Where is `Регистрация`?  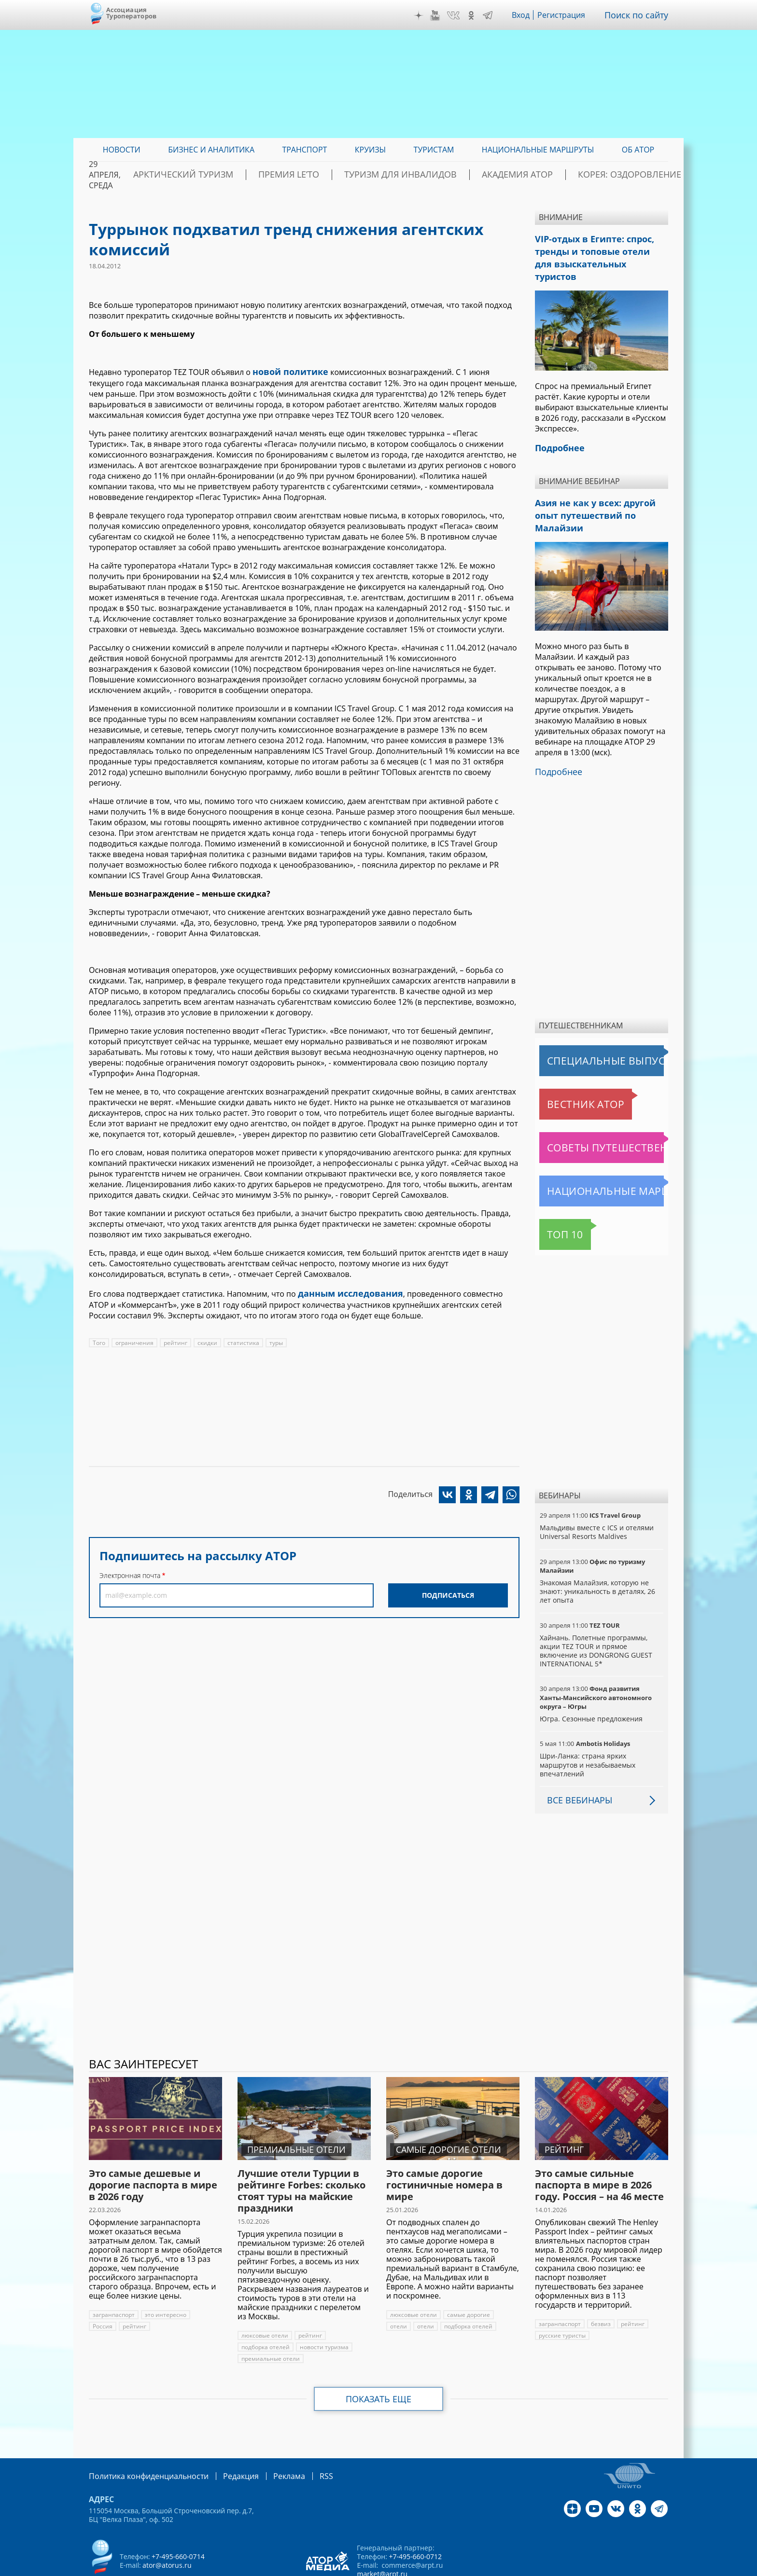
Регистрация is located at coordinates (568, 15).